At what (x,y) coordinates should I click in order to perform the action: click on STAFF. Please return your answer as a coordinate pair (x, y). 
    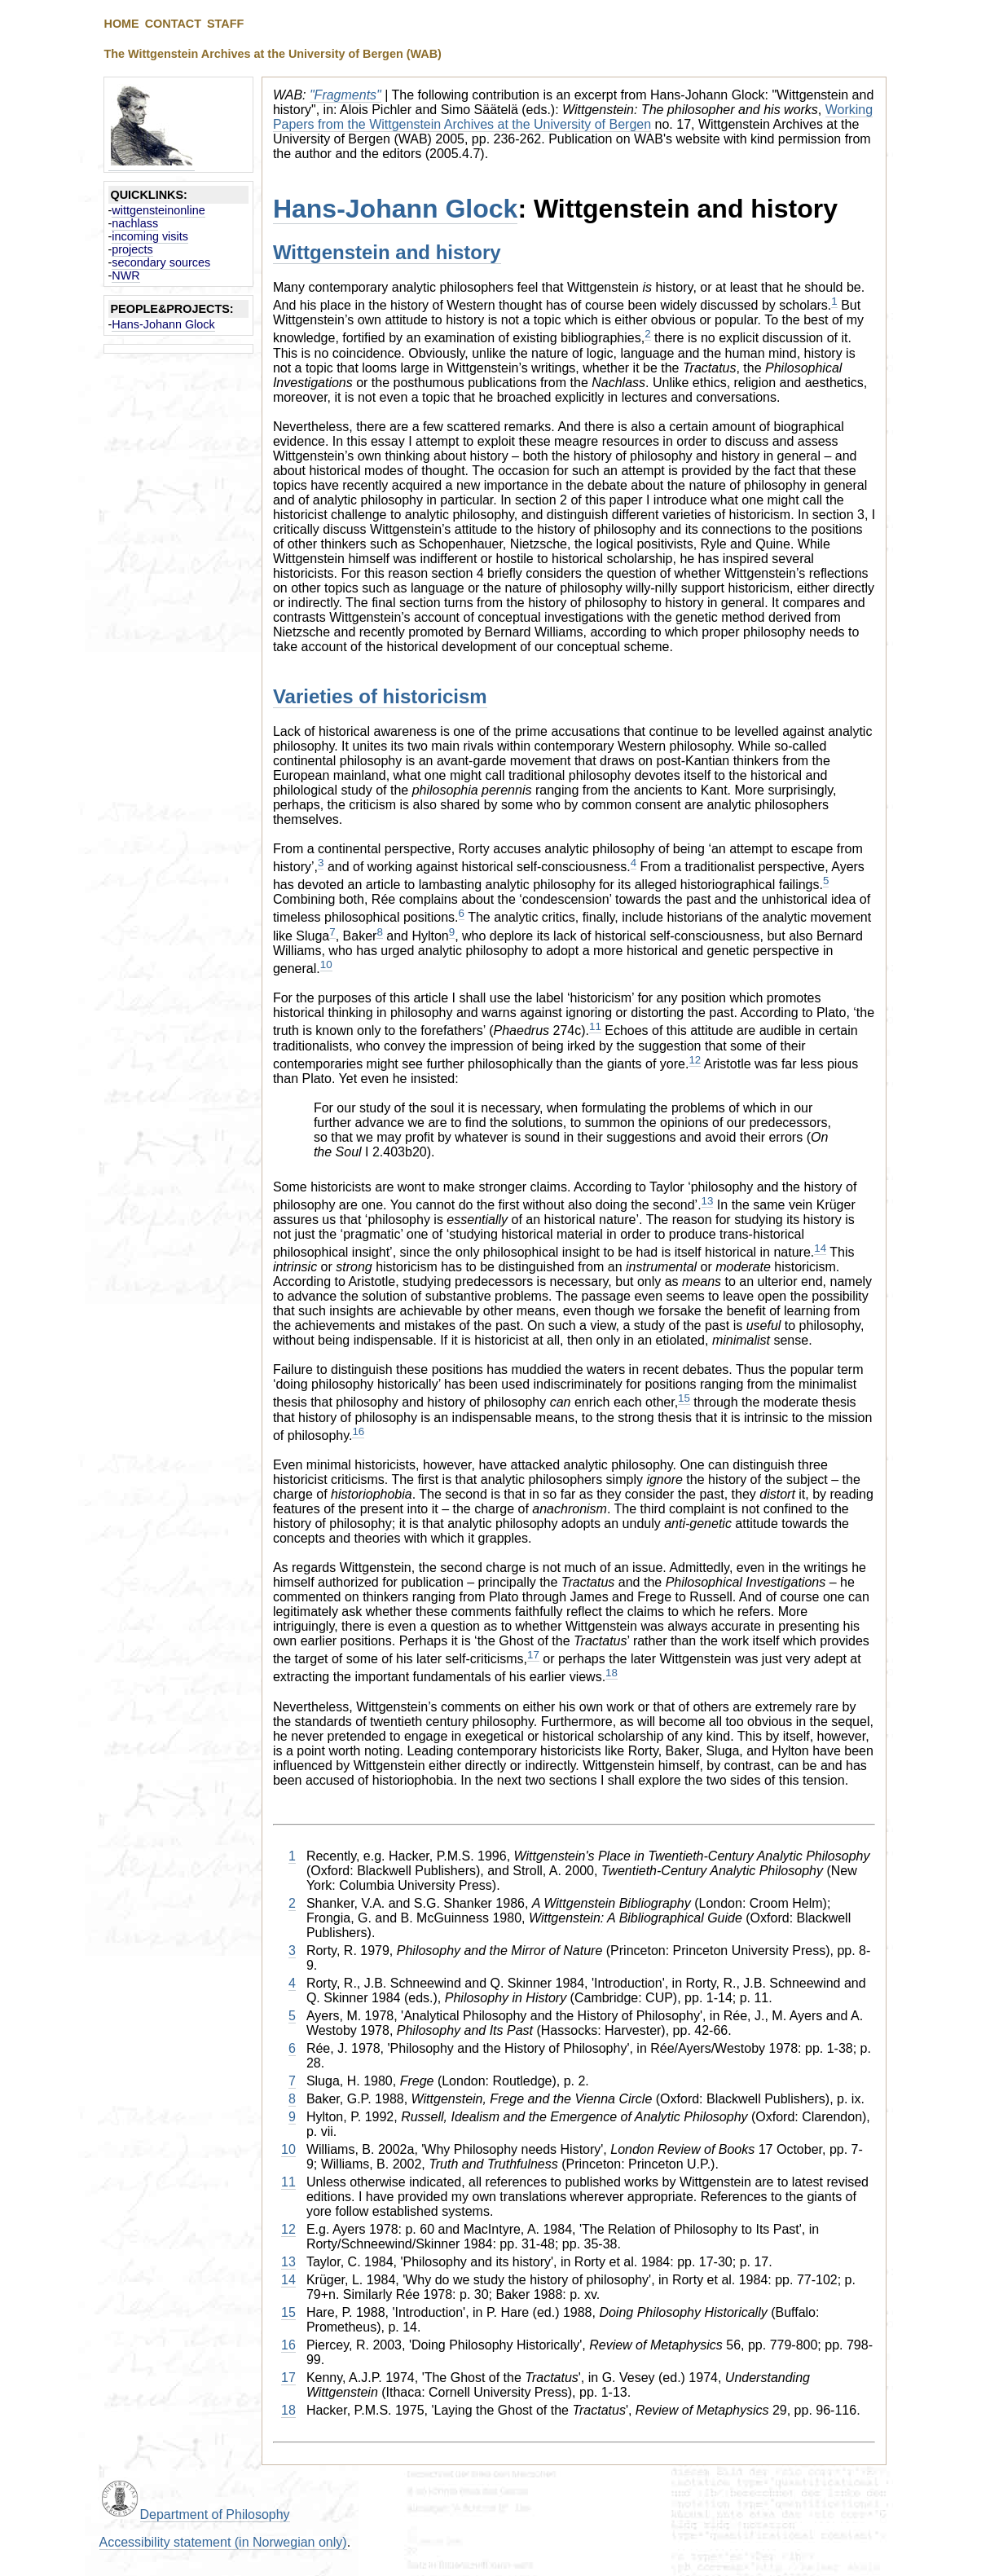
    Looking at the image, I should click on (225, 23).